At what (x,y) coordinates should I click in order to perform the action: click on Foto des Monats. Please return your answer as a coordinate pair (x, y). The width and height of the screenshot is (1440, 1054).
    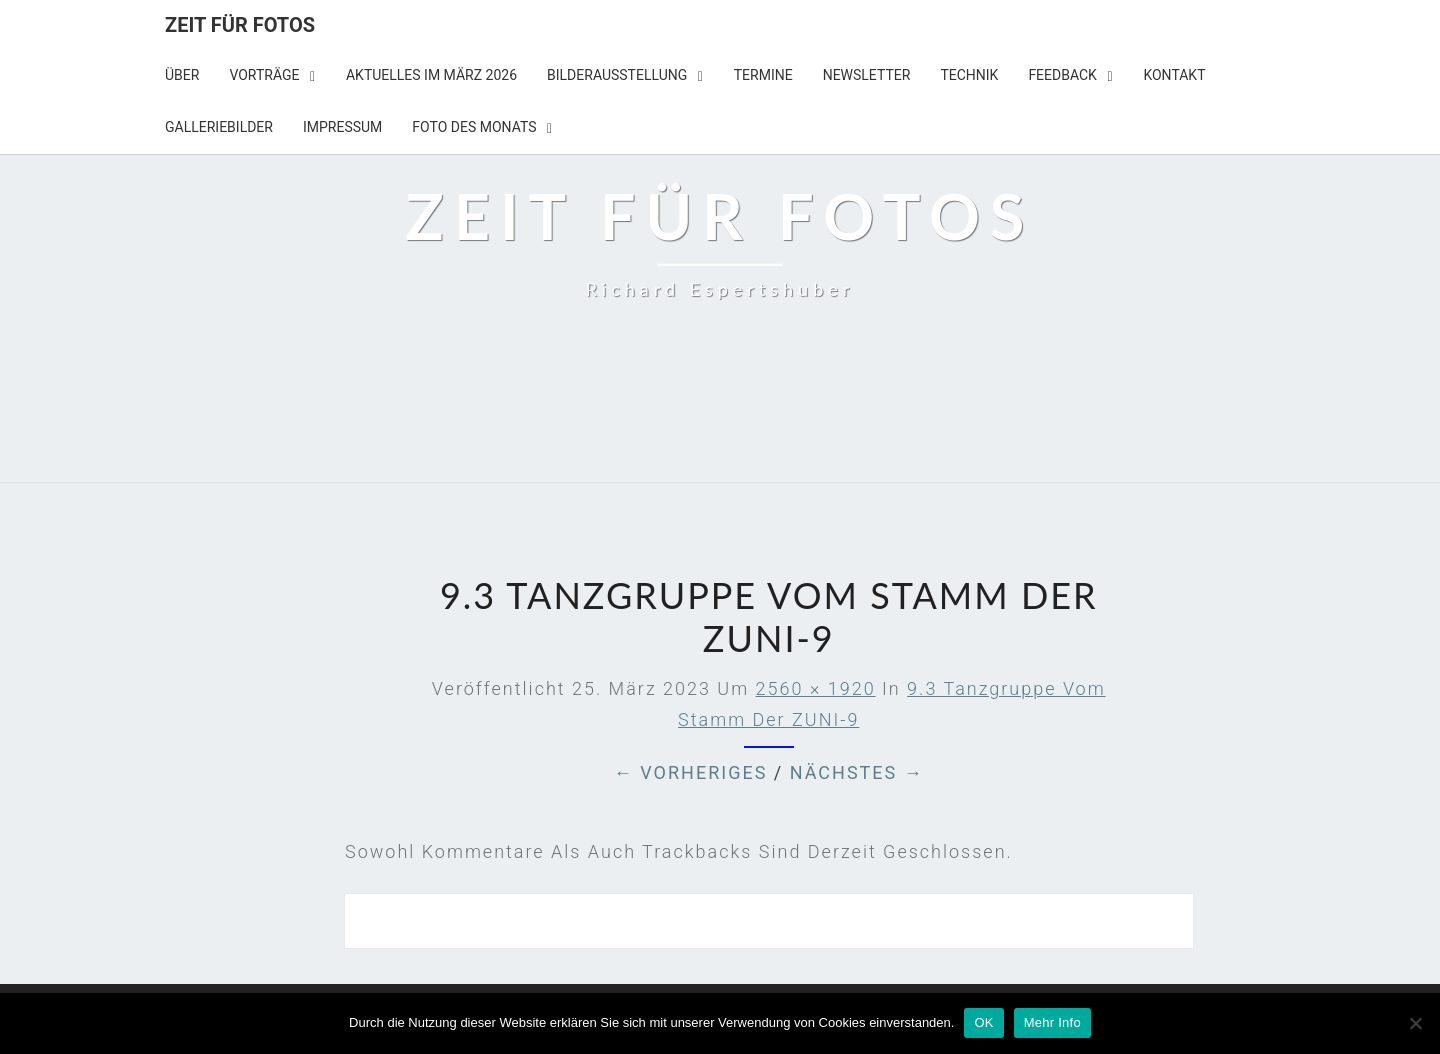
    Looking at the image, I should click on (474, 127).